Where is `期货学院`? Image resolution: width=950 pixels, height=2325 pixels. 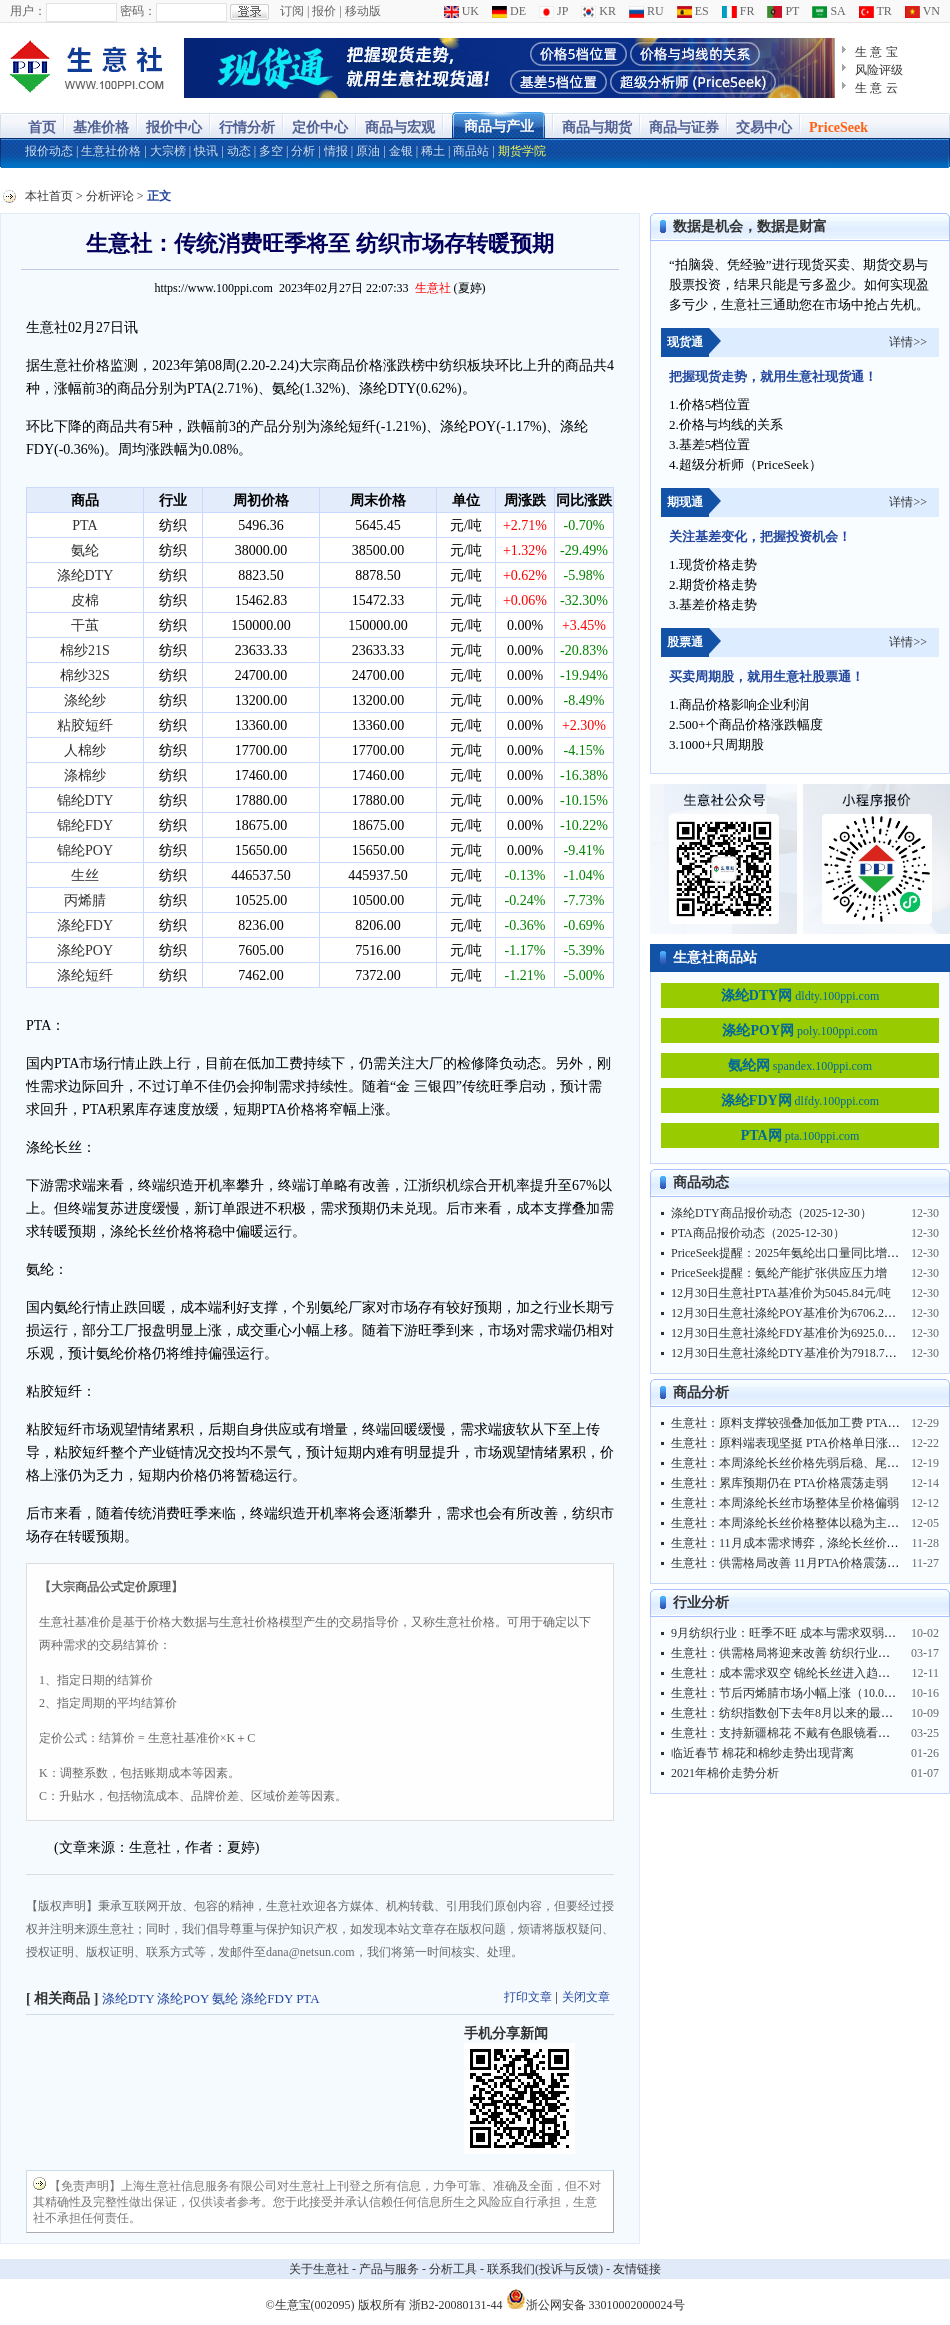 期货学院 is located at coordinates (522, 151).